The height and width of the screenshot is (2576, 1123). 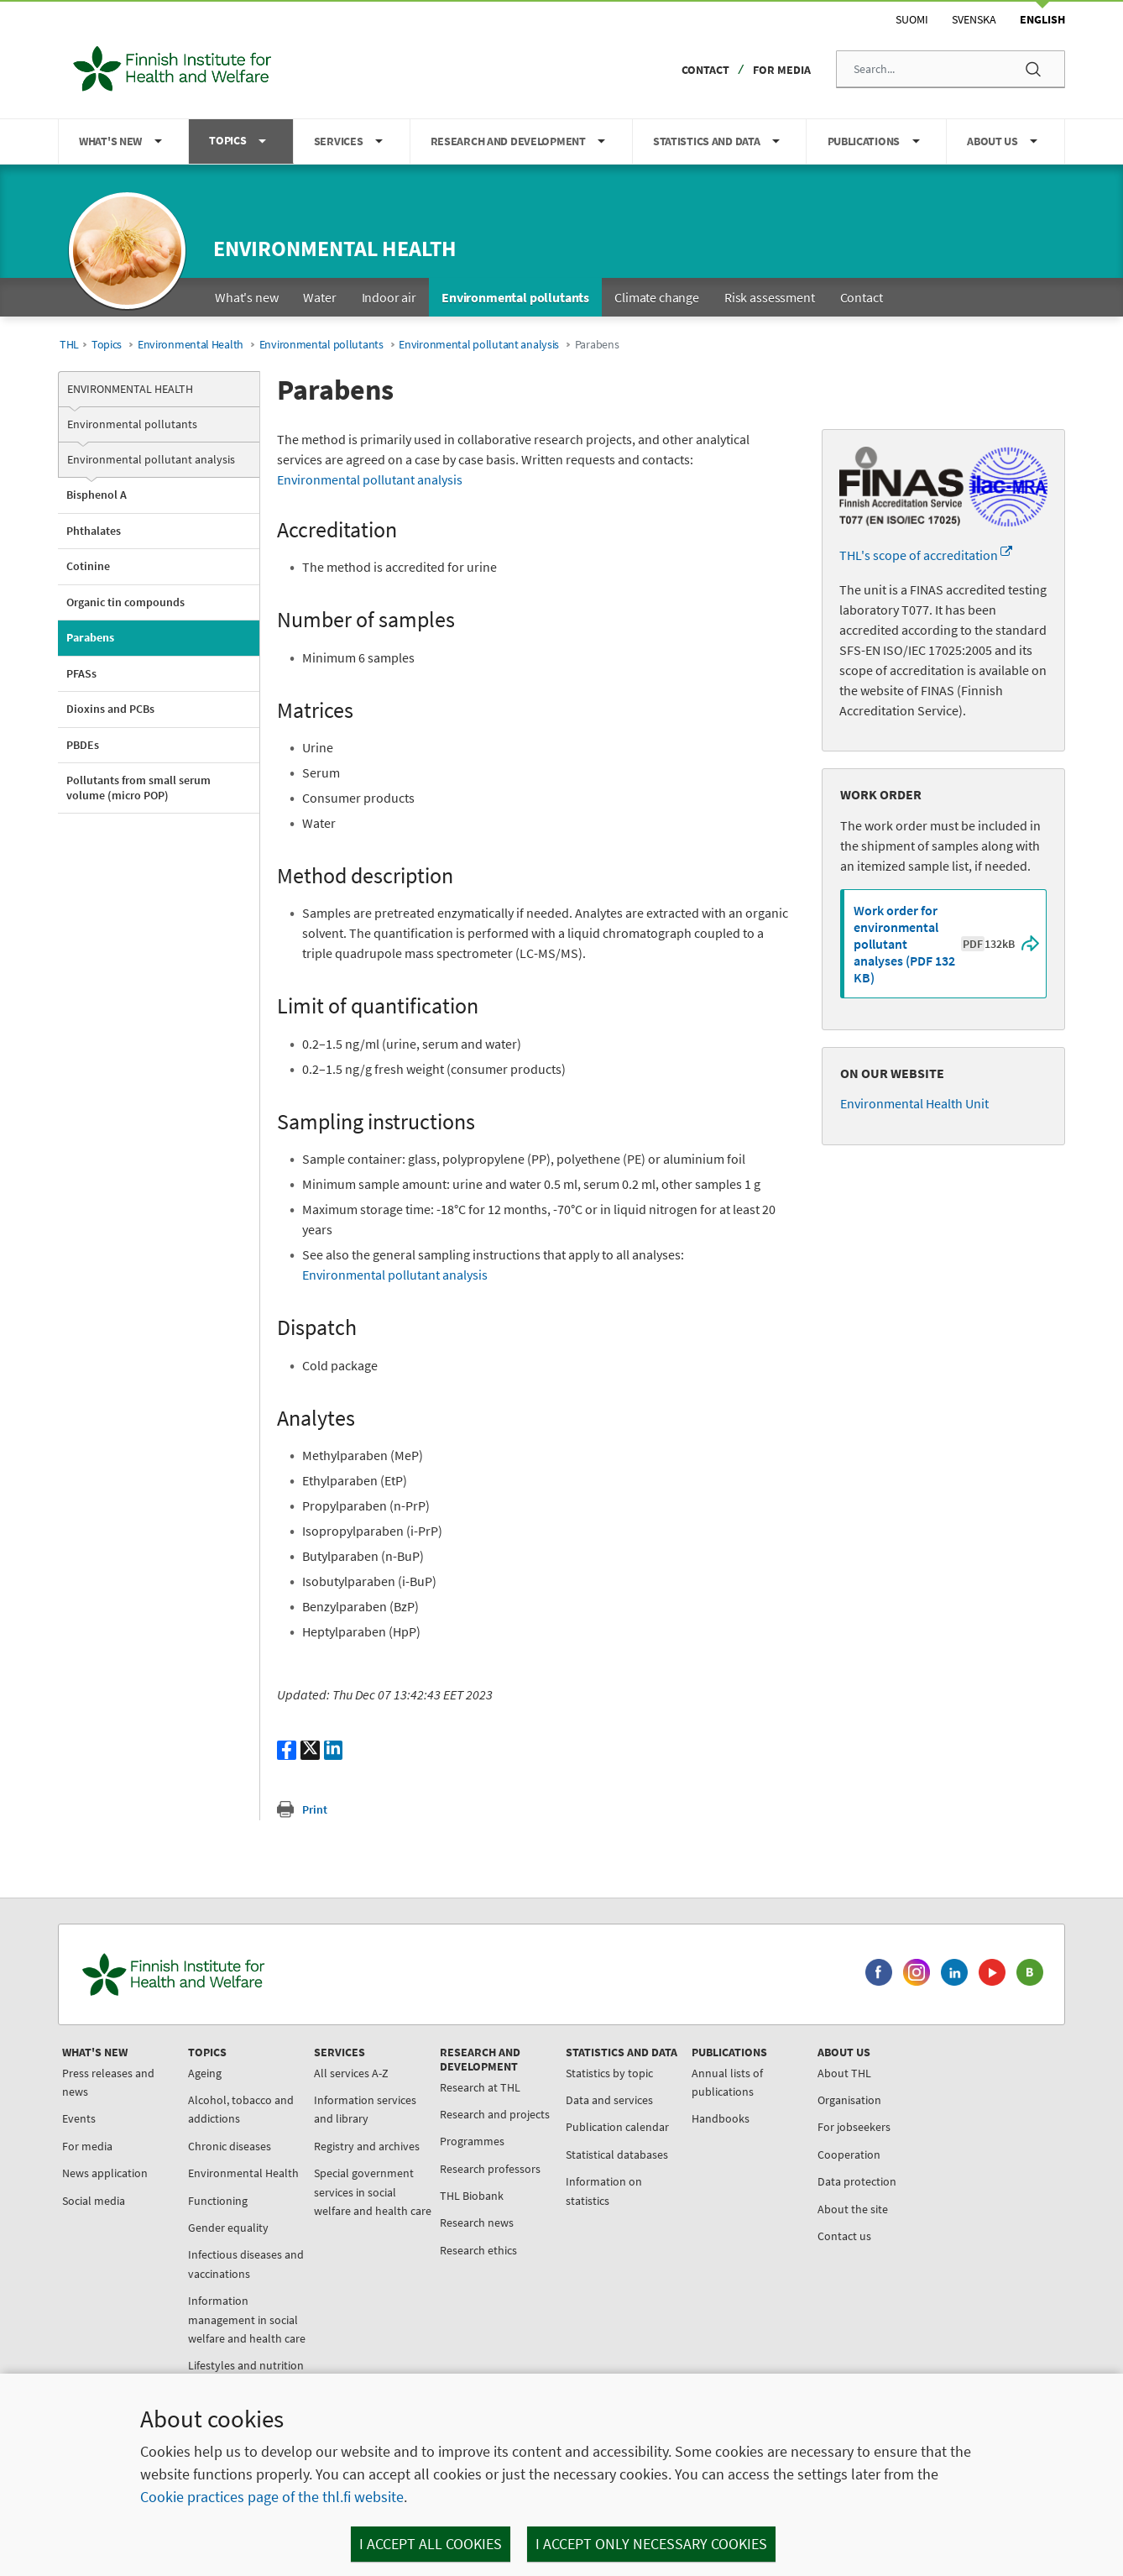 I want to click on About the site, so click(x=852, y=2209).